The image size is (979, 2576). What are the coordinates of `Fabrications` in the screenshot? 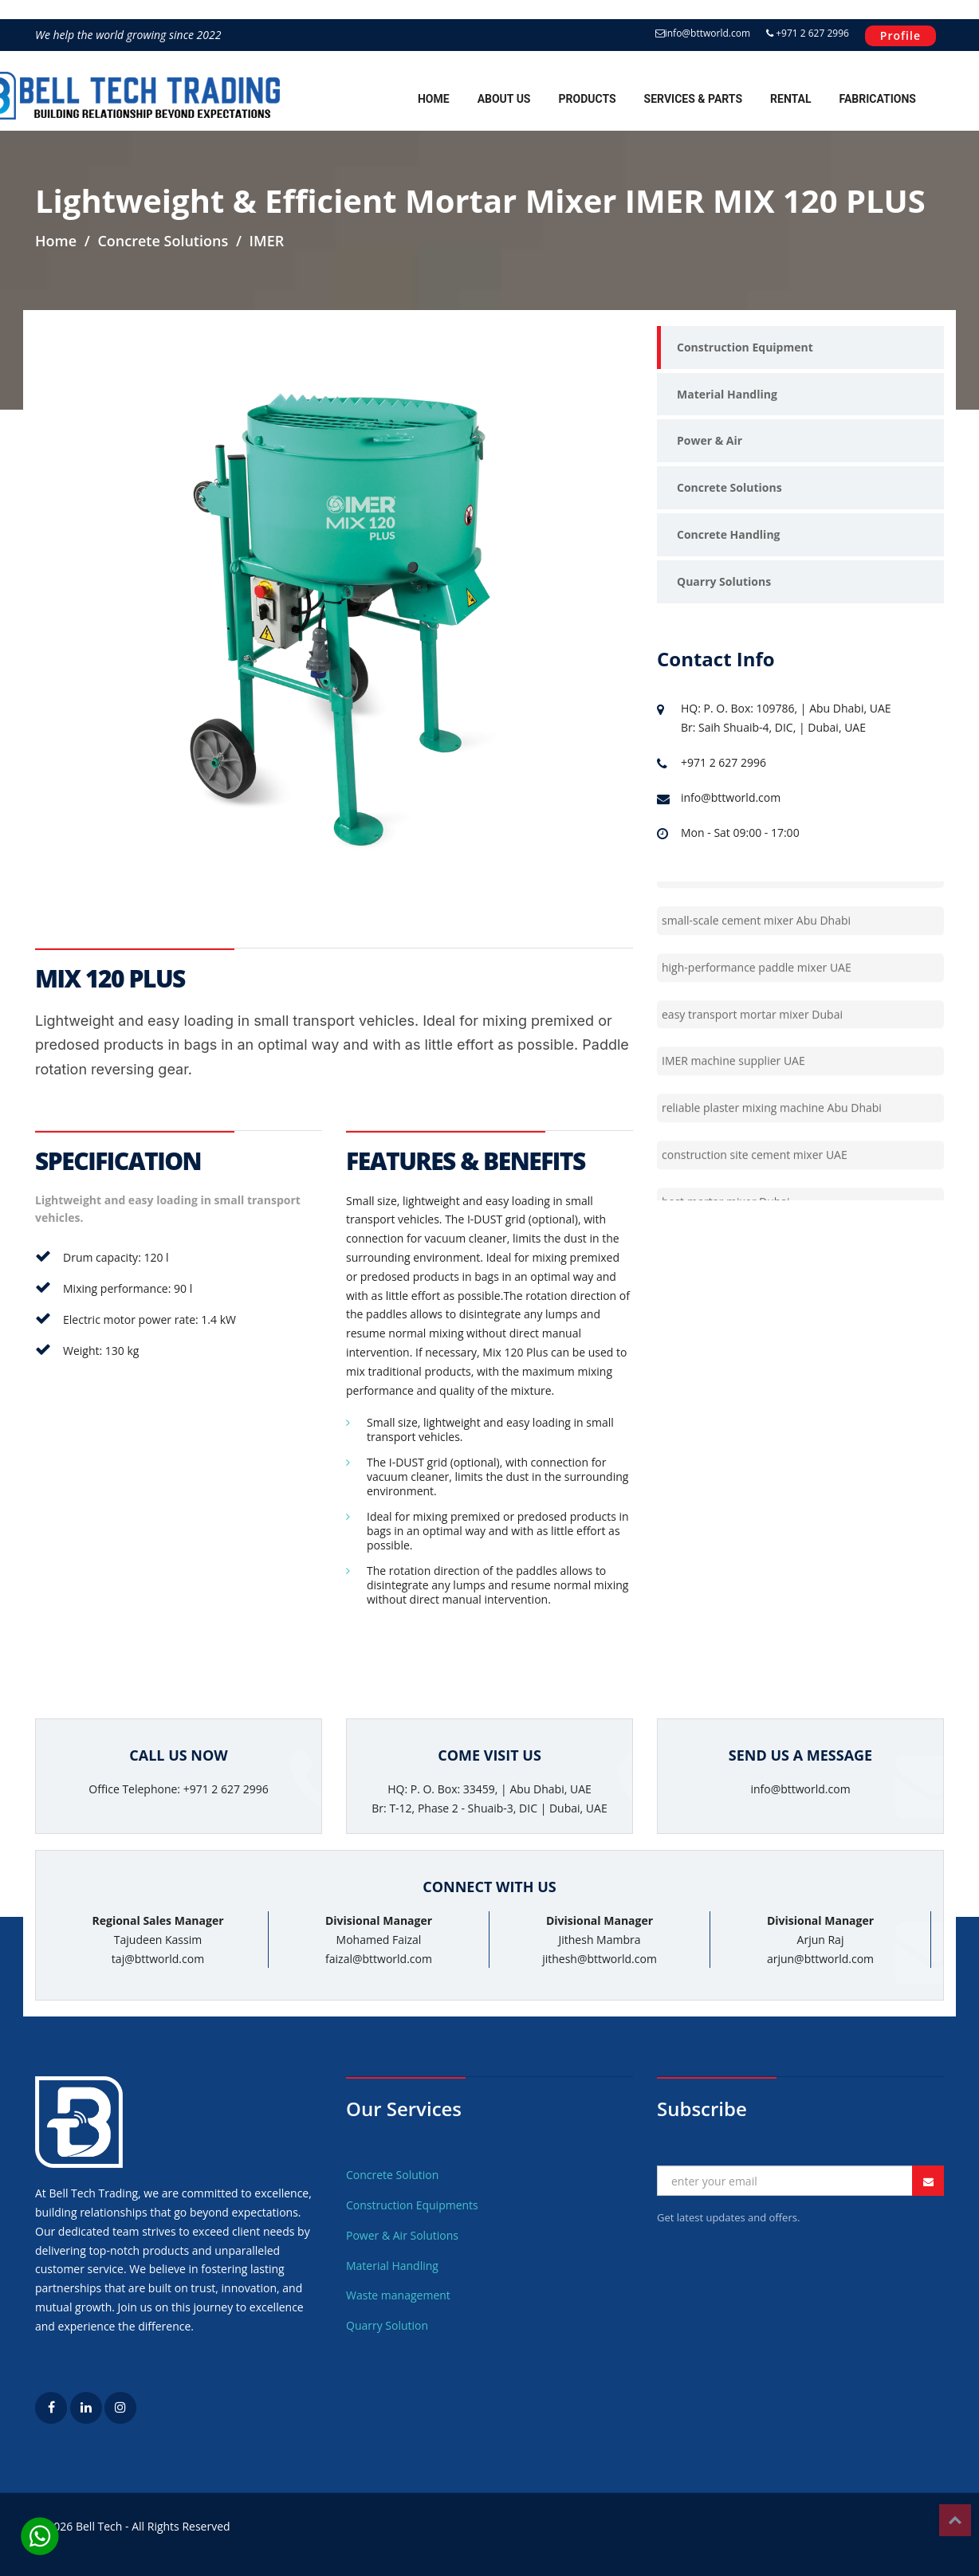 It's located at (877, 98).